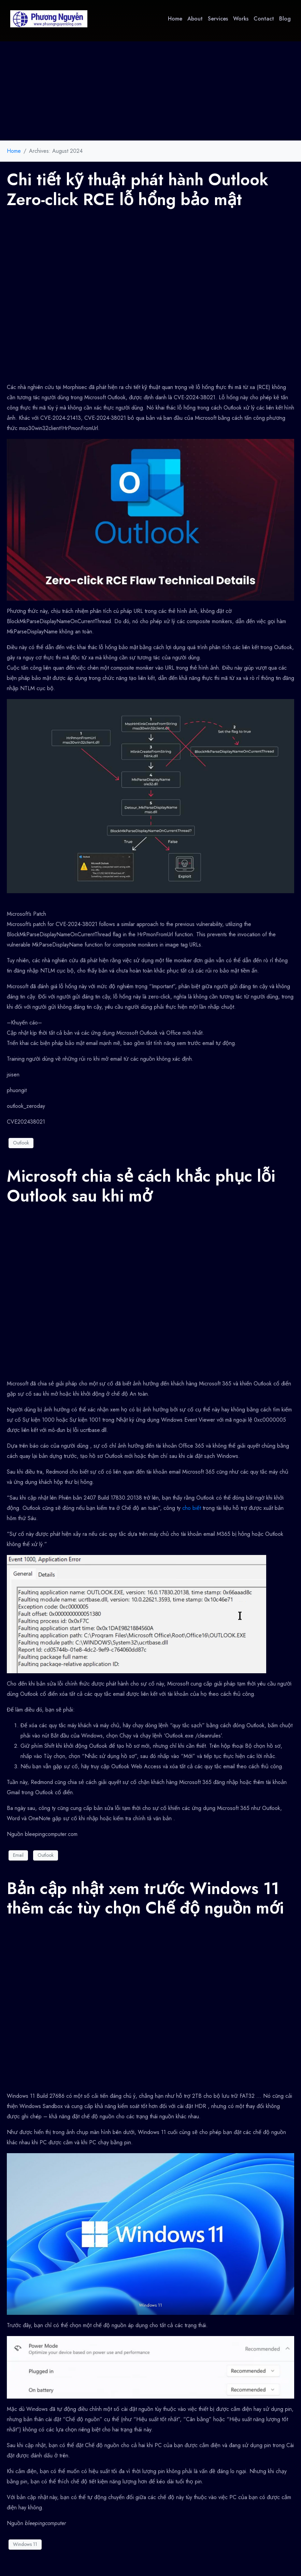 This screenshot has height=2576, width=301. I want to click on Microsoft chia sẻ cách khắc phục lỗi Outlook sau khi mở, so click(141, 1186).